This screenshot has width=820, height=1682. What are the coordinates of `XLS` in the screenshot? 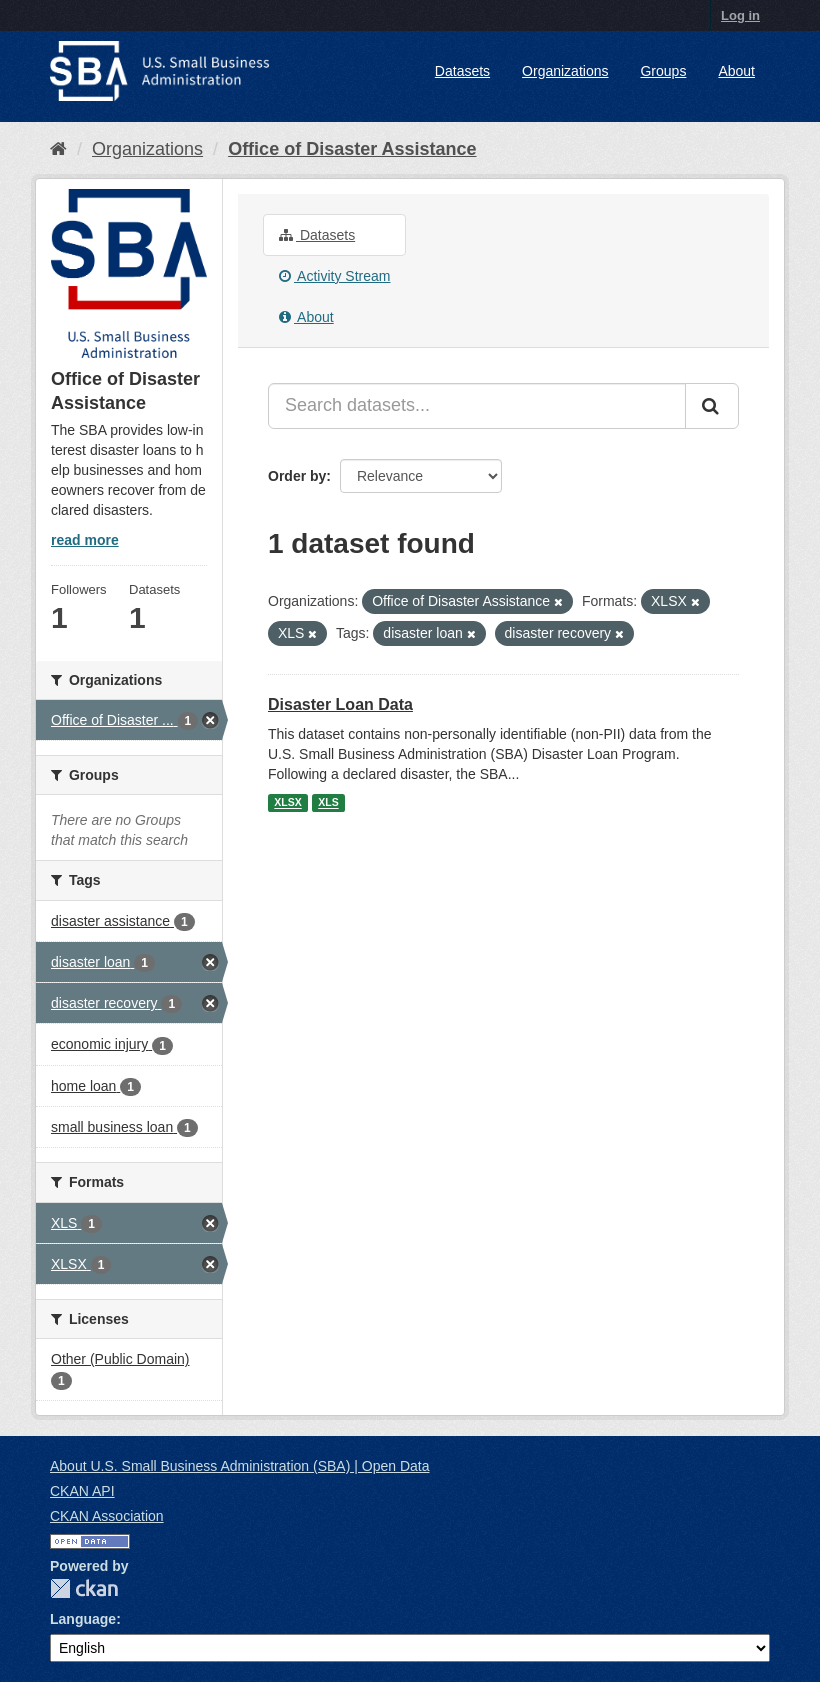 It's located at (328, 803).